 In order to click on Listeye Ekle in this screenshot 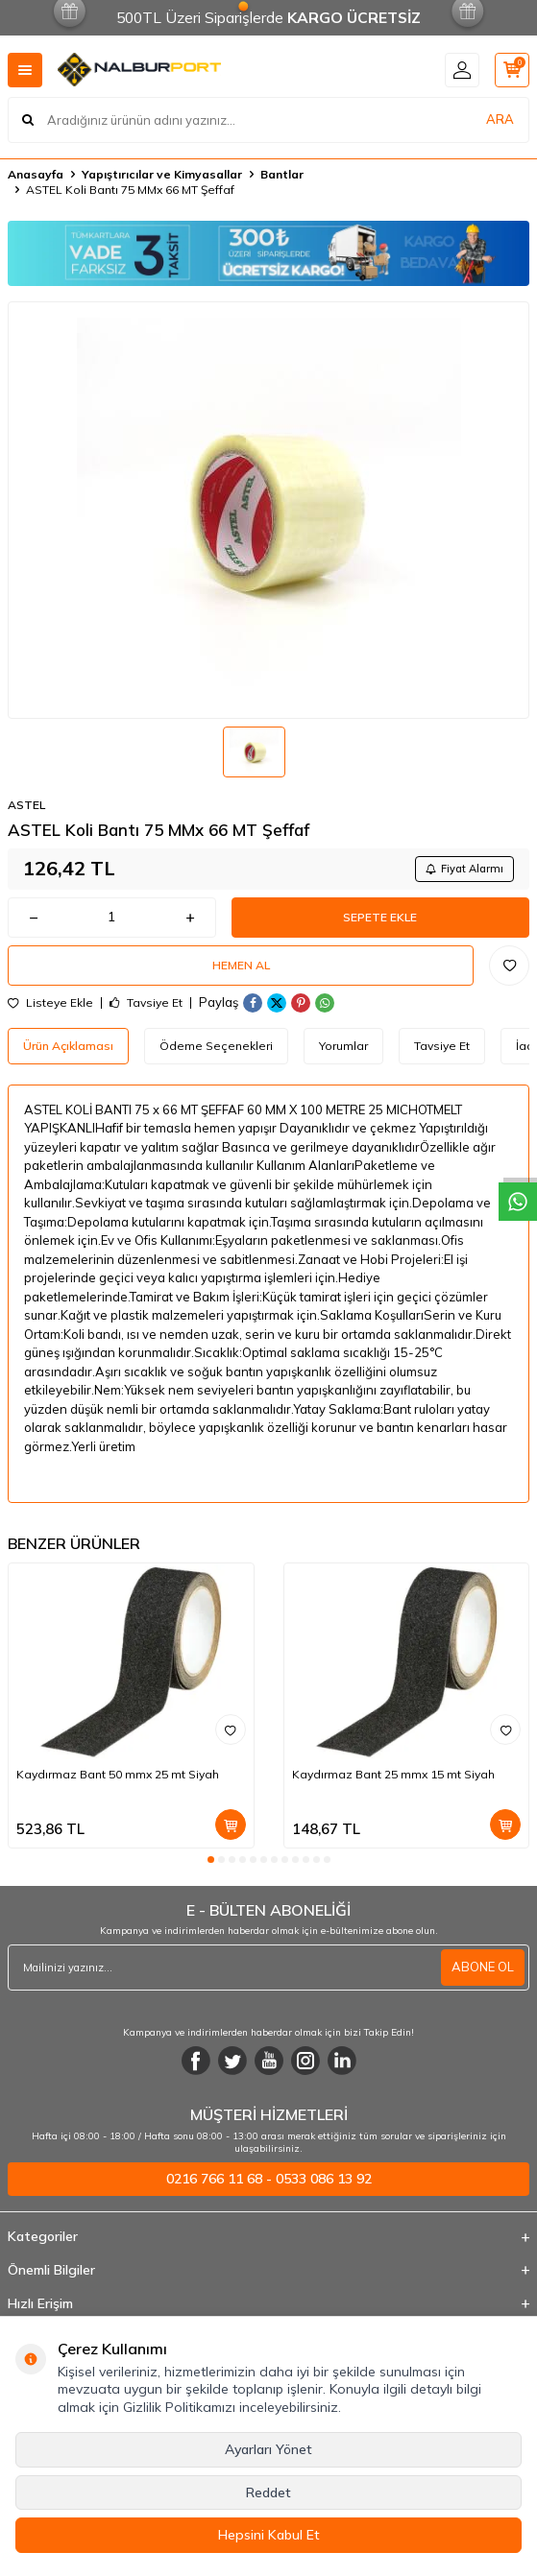, I will do `click(50, 1003)`.